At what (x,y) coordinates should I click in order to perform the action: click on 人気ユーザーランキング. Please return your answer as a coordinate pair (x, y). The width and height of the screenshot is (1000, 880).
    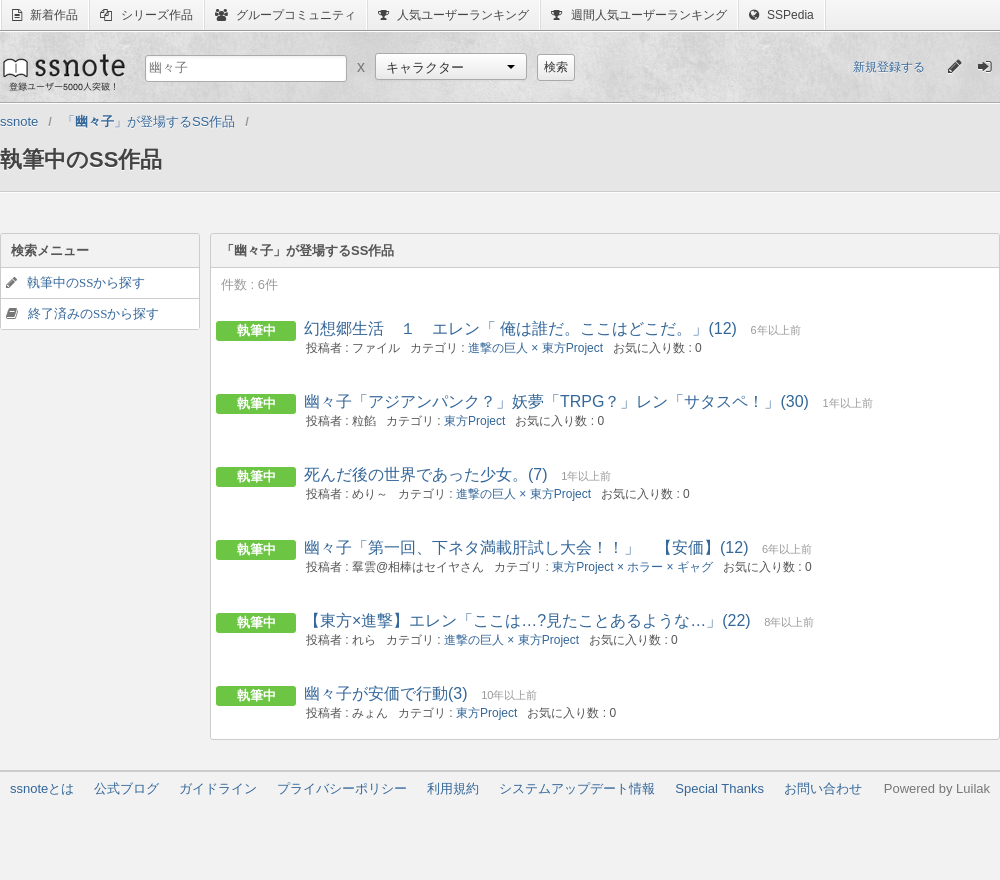
    Looking at the image, I should click on (453, 15).